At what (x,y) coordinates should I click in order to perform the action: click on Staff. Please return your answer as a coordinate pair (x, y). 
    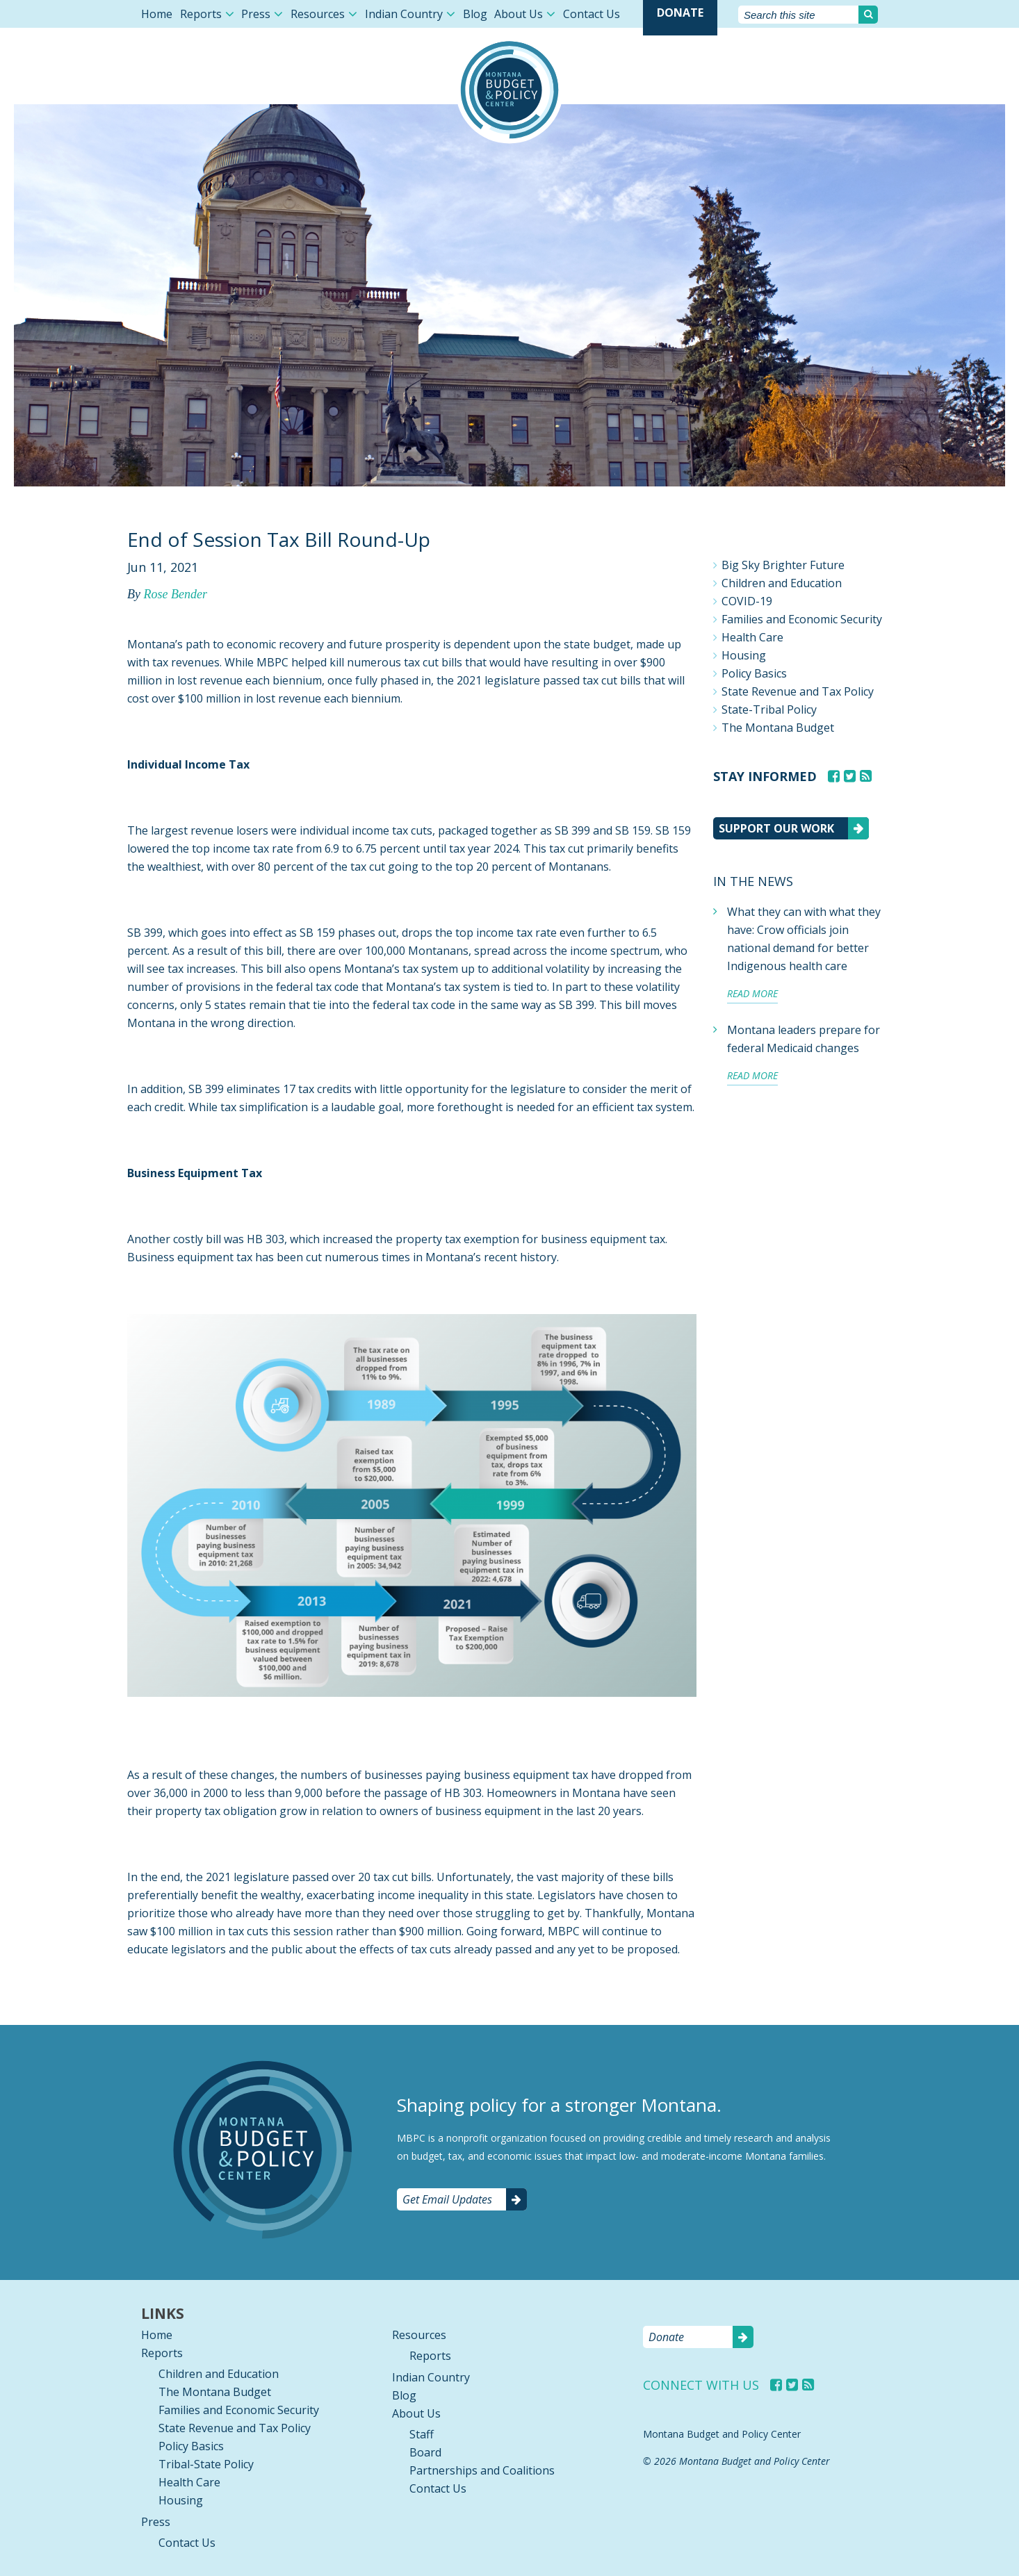
    Looking at the image, I should click on (421, 2434).